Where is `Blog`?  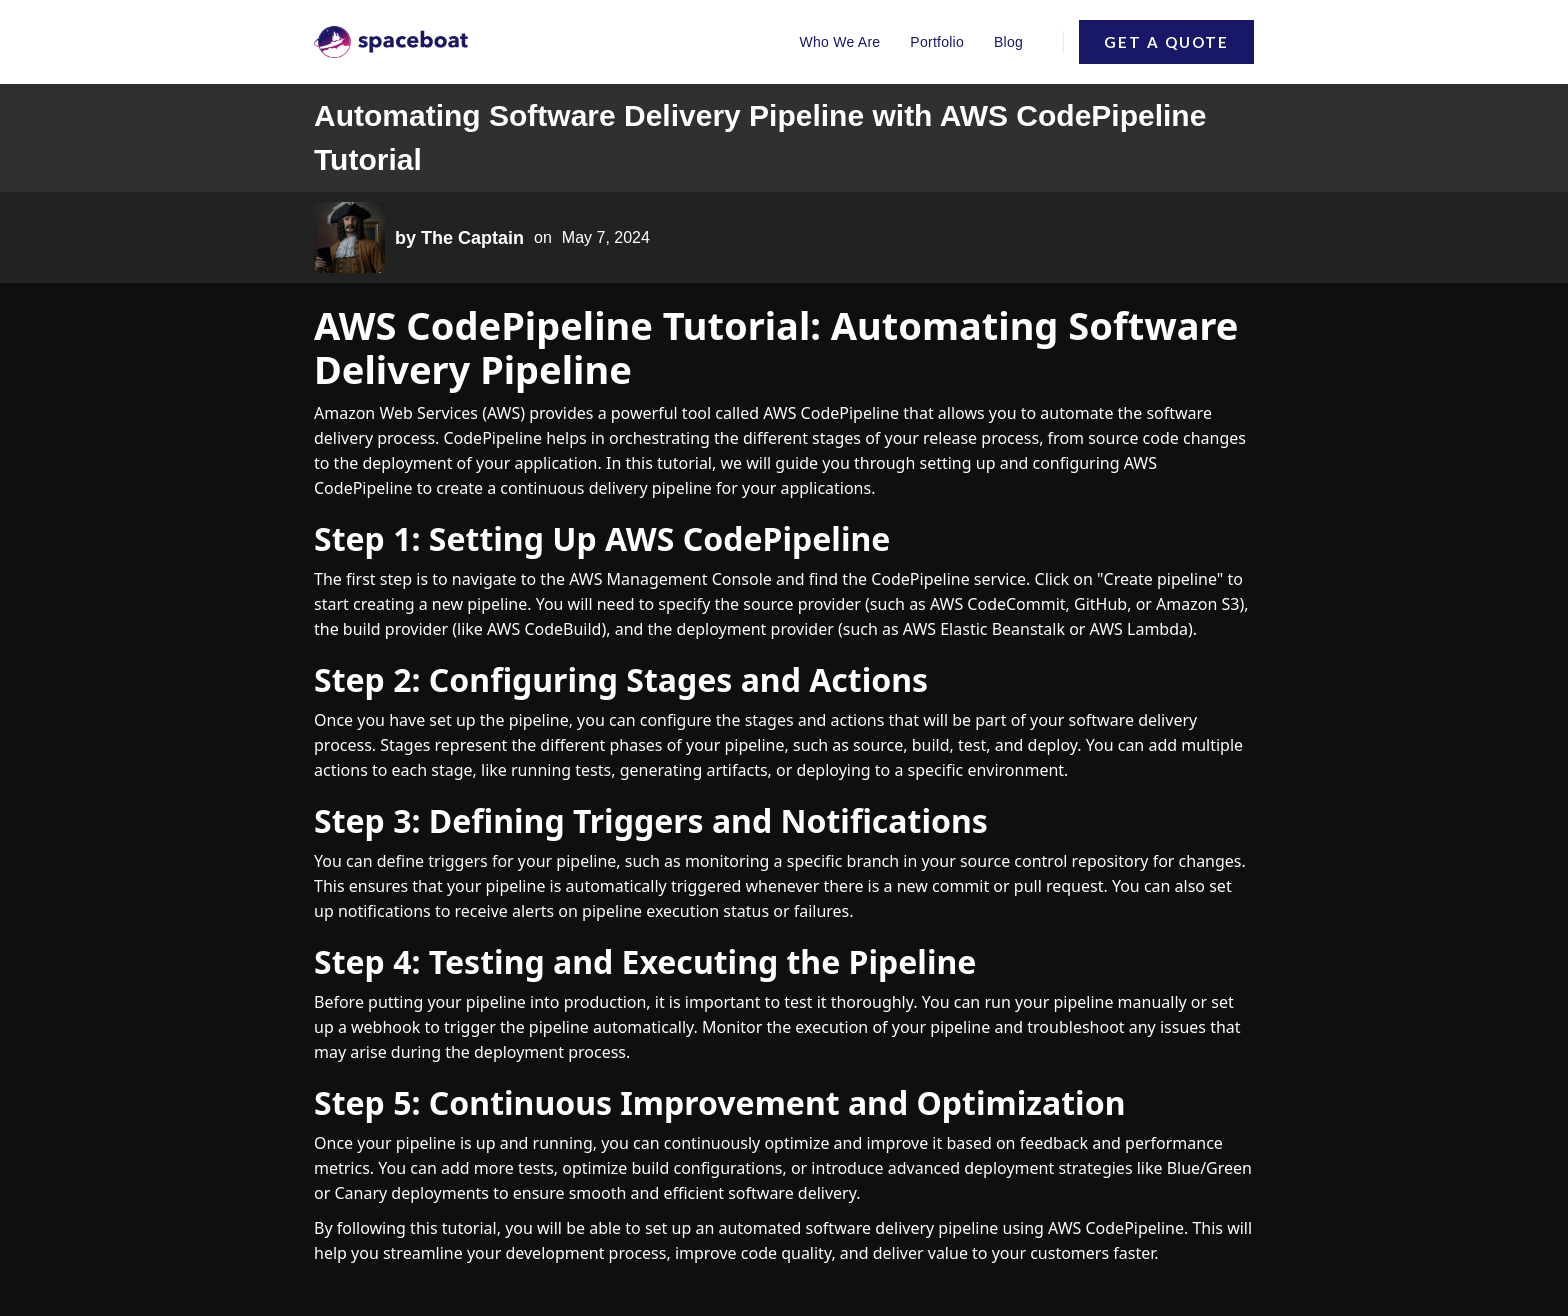
Blog is located at coordinates (1008, 42).